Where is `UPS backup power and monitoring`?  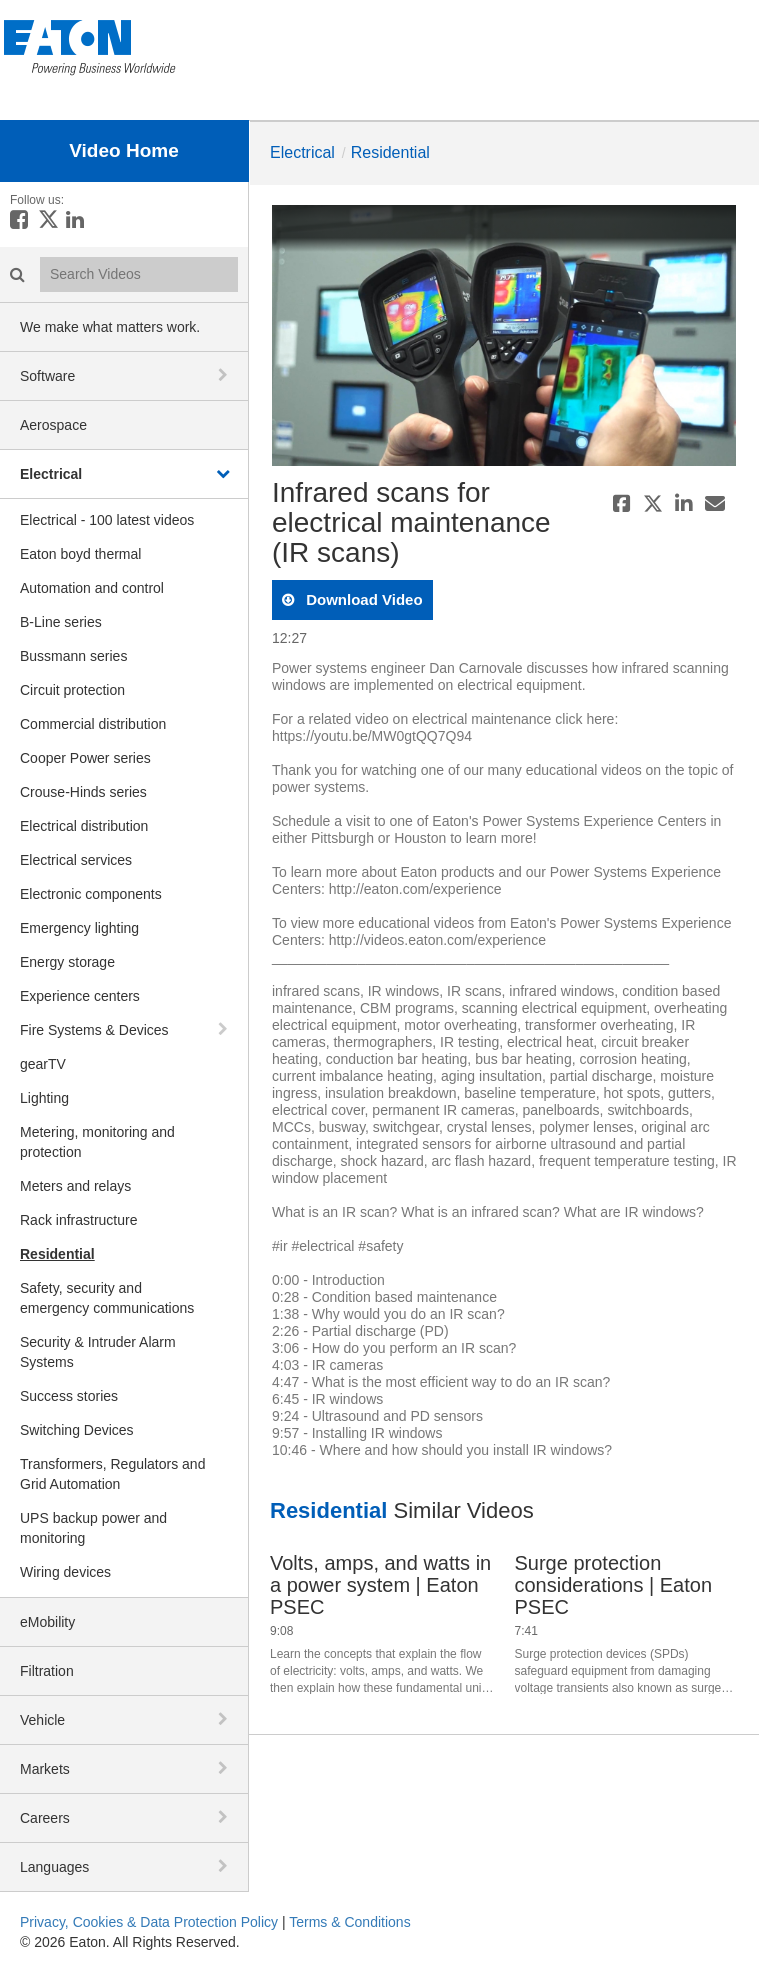 UPS backup power and monitoring is located at coordinates (93, 1528).